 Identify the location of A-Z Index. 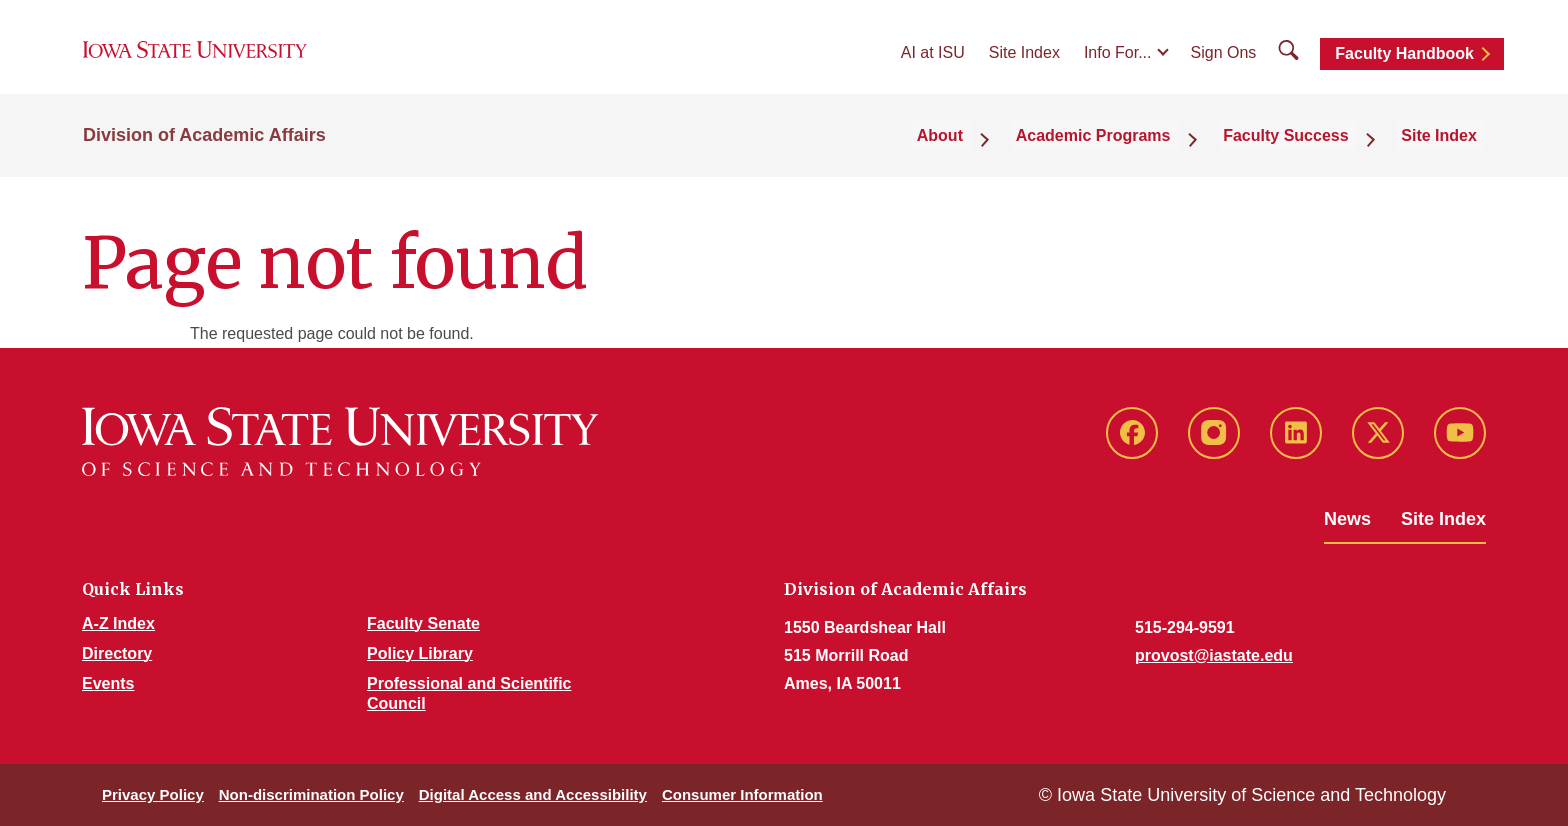
(118, 623).